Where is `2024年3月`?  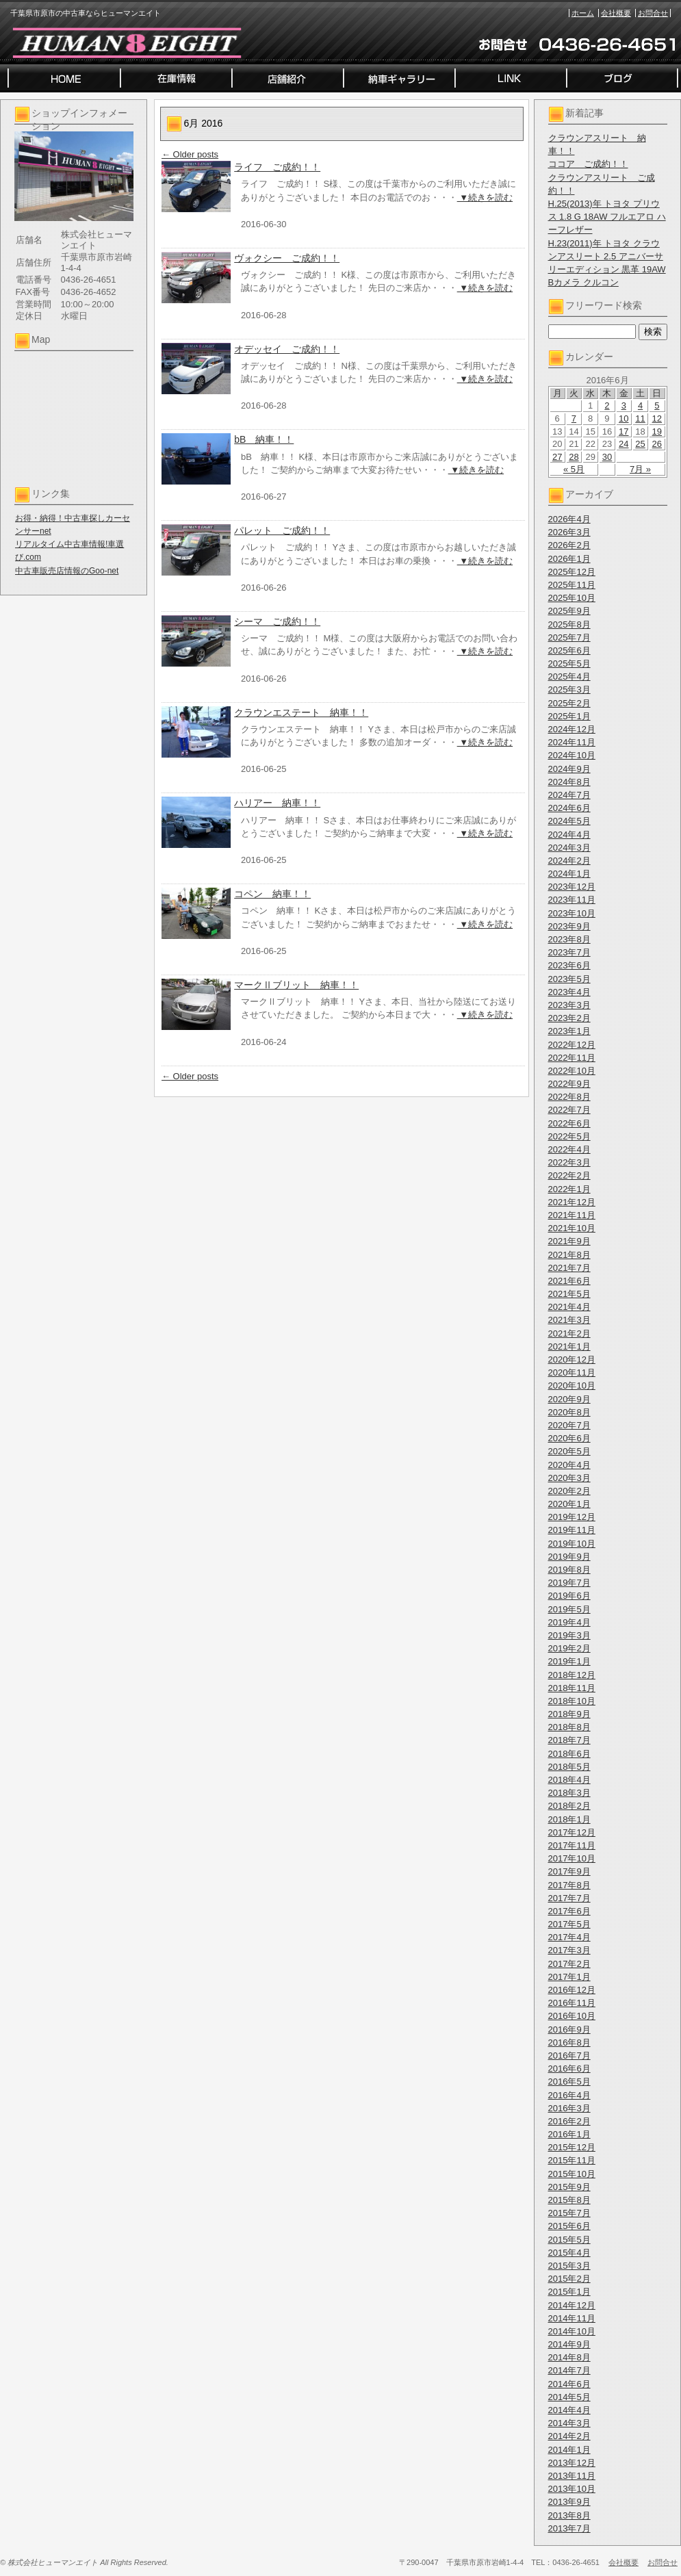 2024年3月 is located at coordinates (569, 847).